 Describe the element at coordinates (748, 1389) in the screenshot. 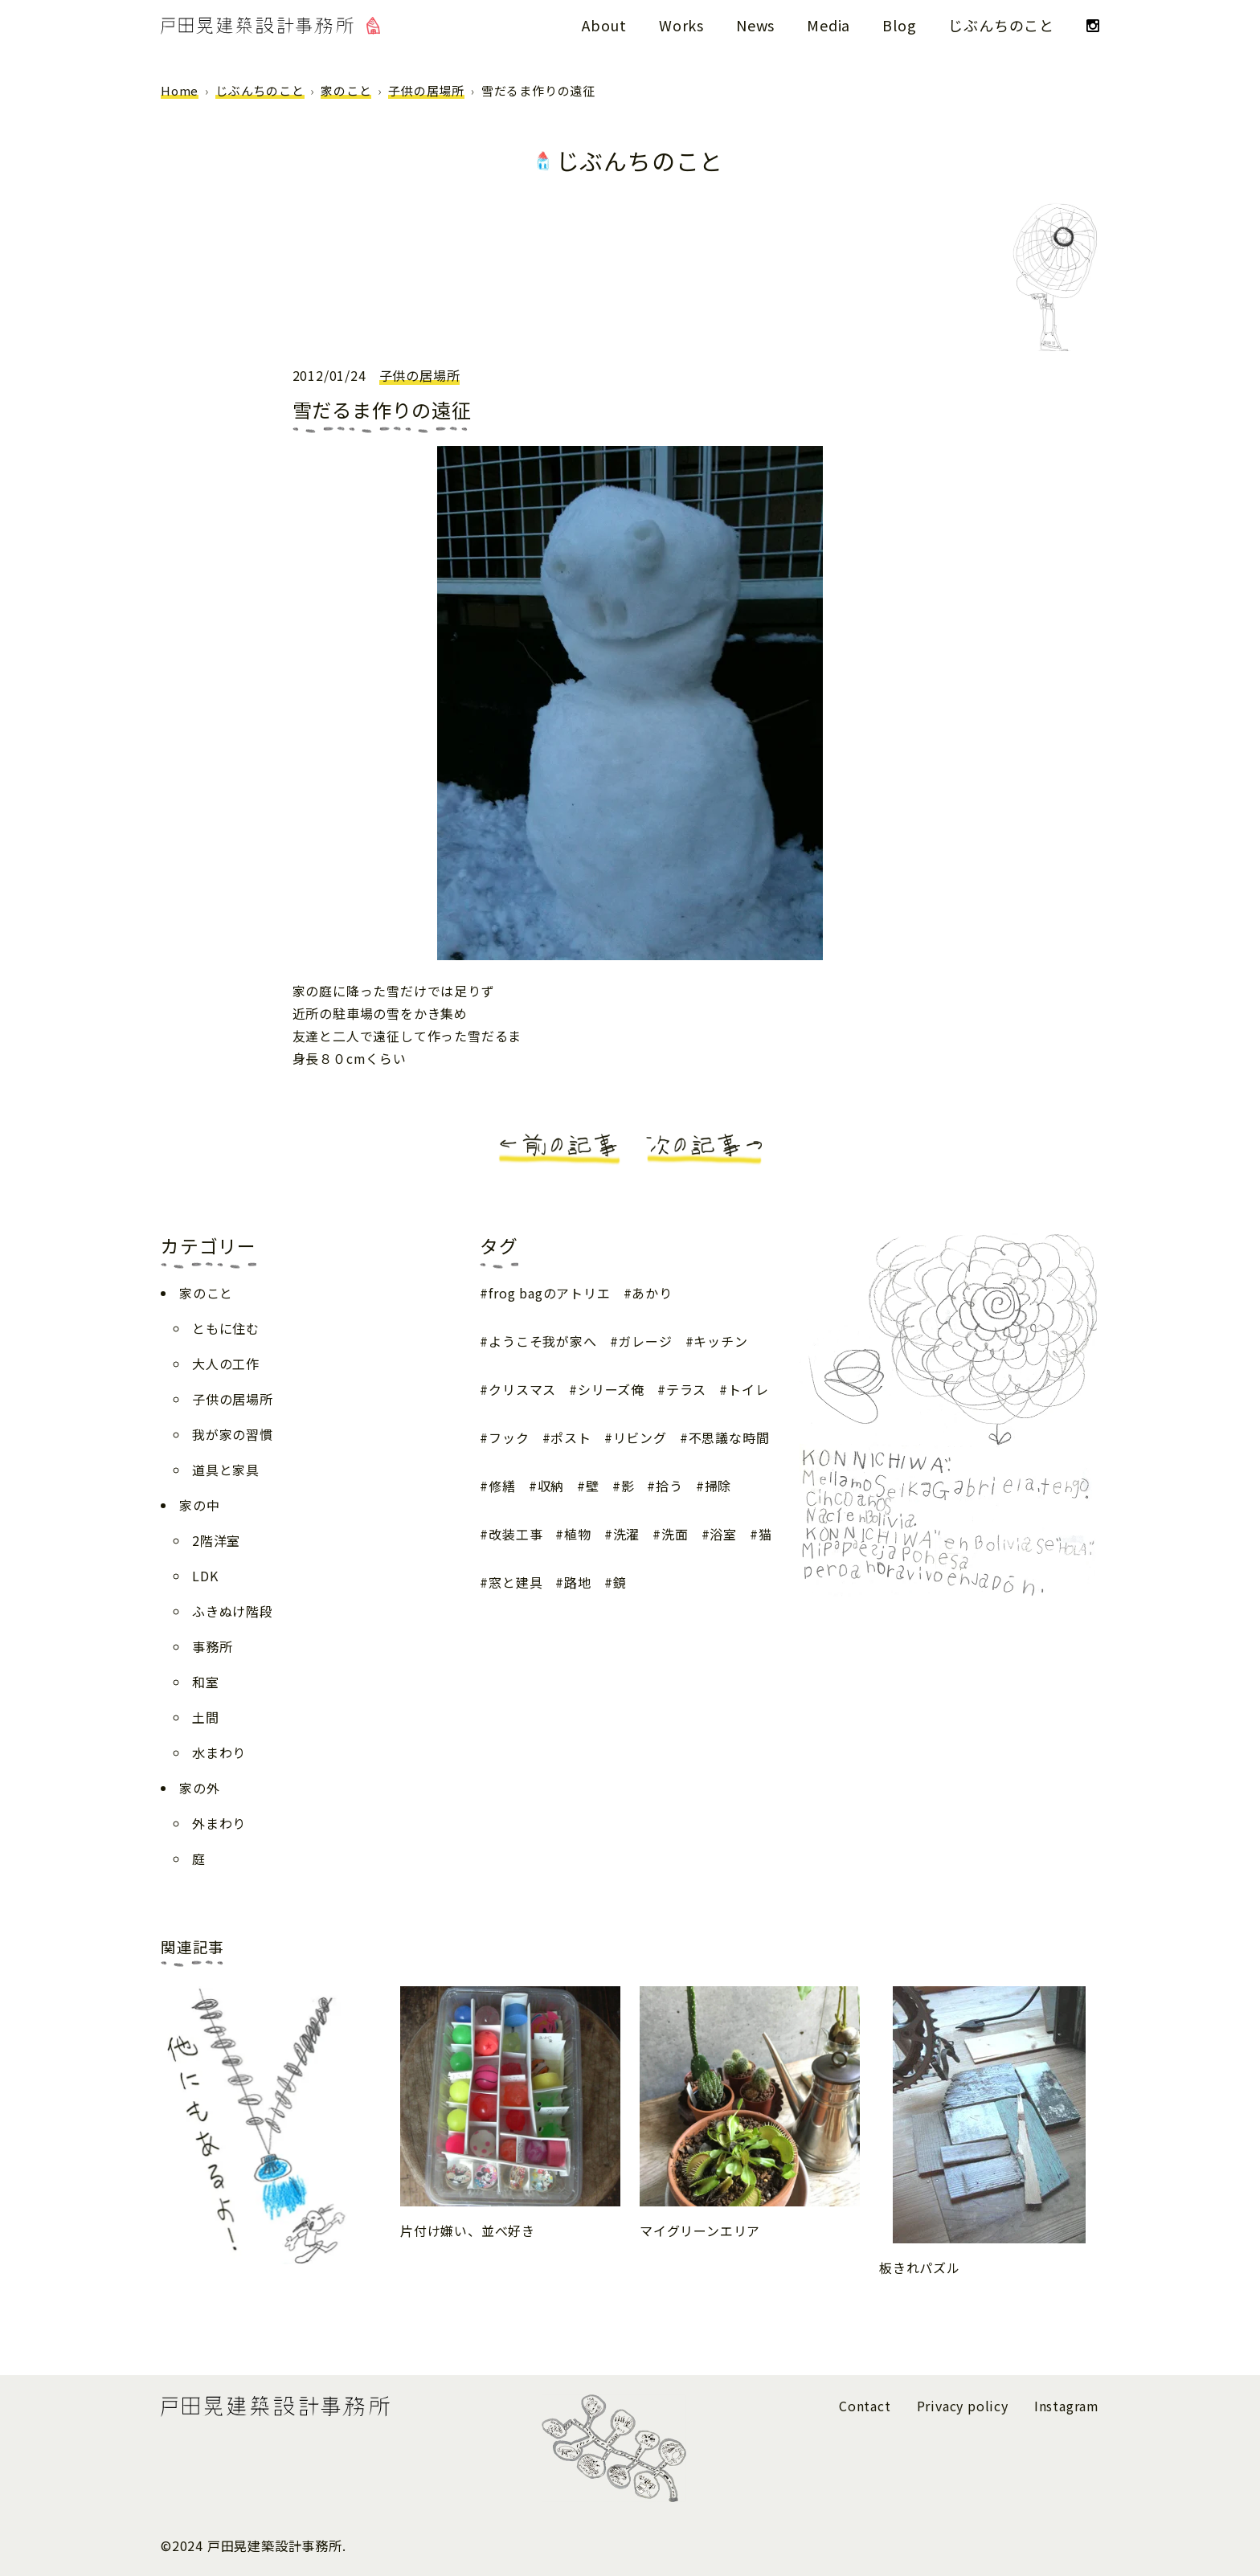

I see `トイレ` at that location.